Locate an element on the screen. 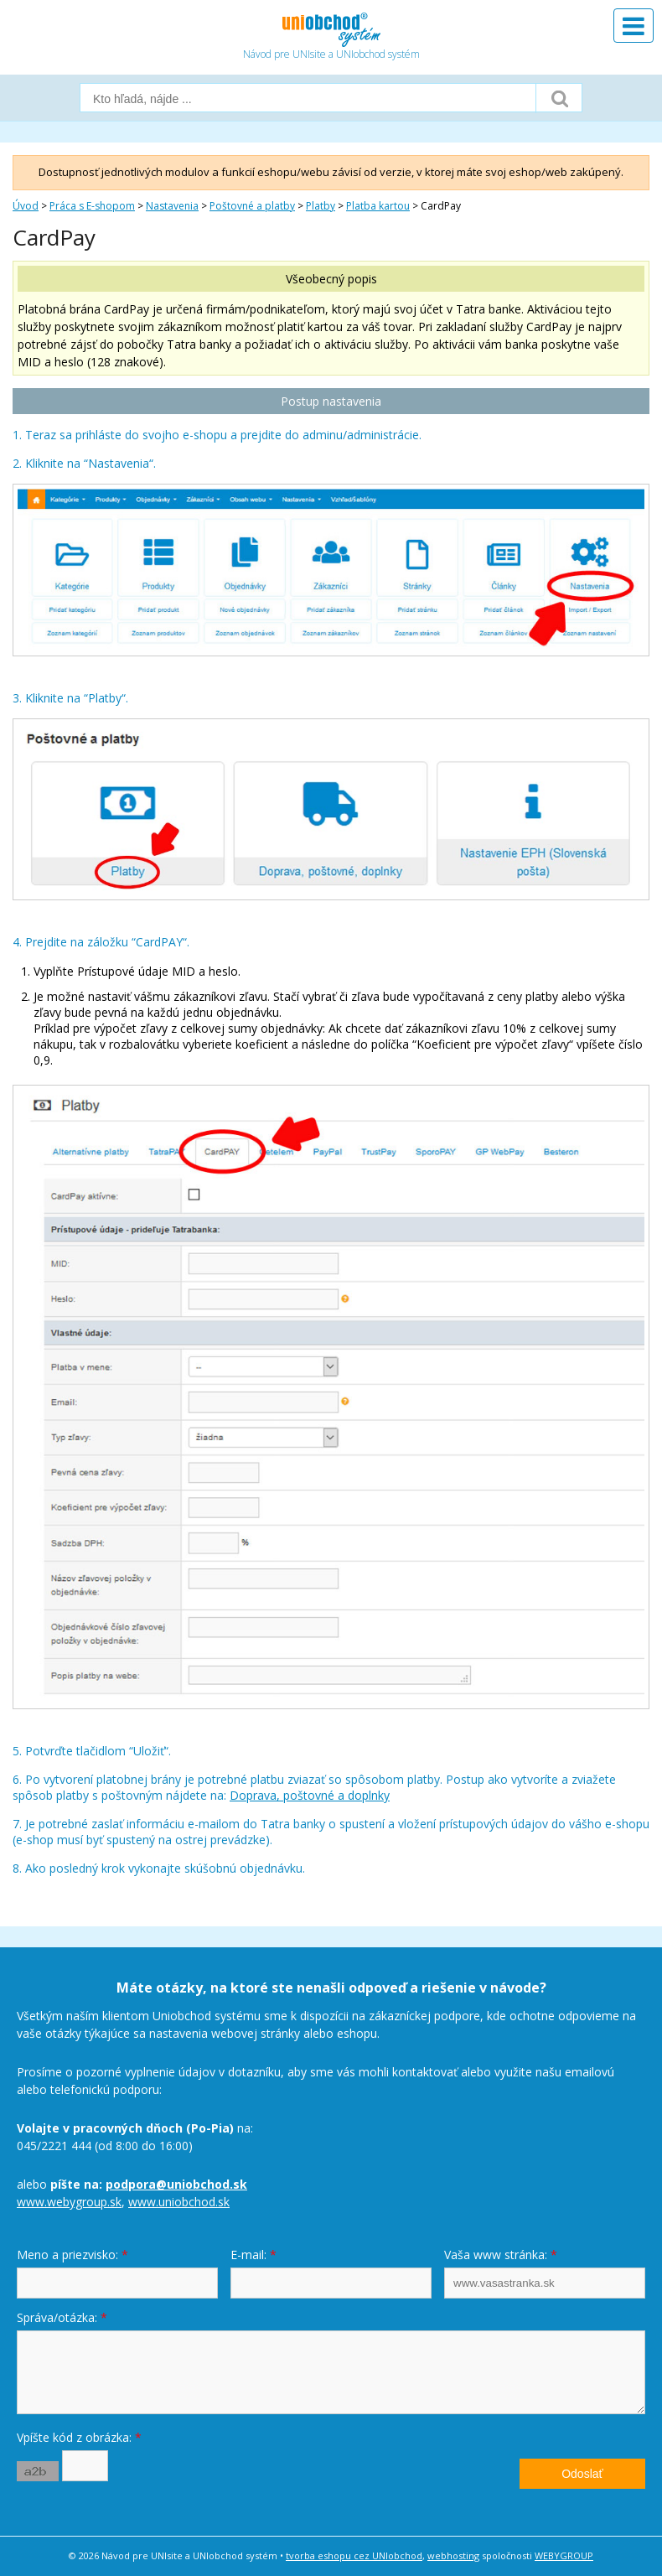 This screenshot has height=2576, width=662. Platba kartou is located at coordinates (378, 206).